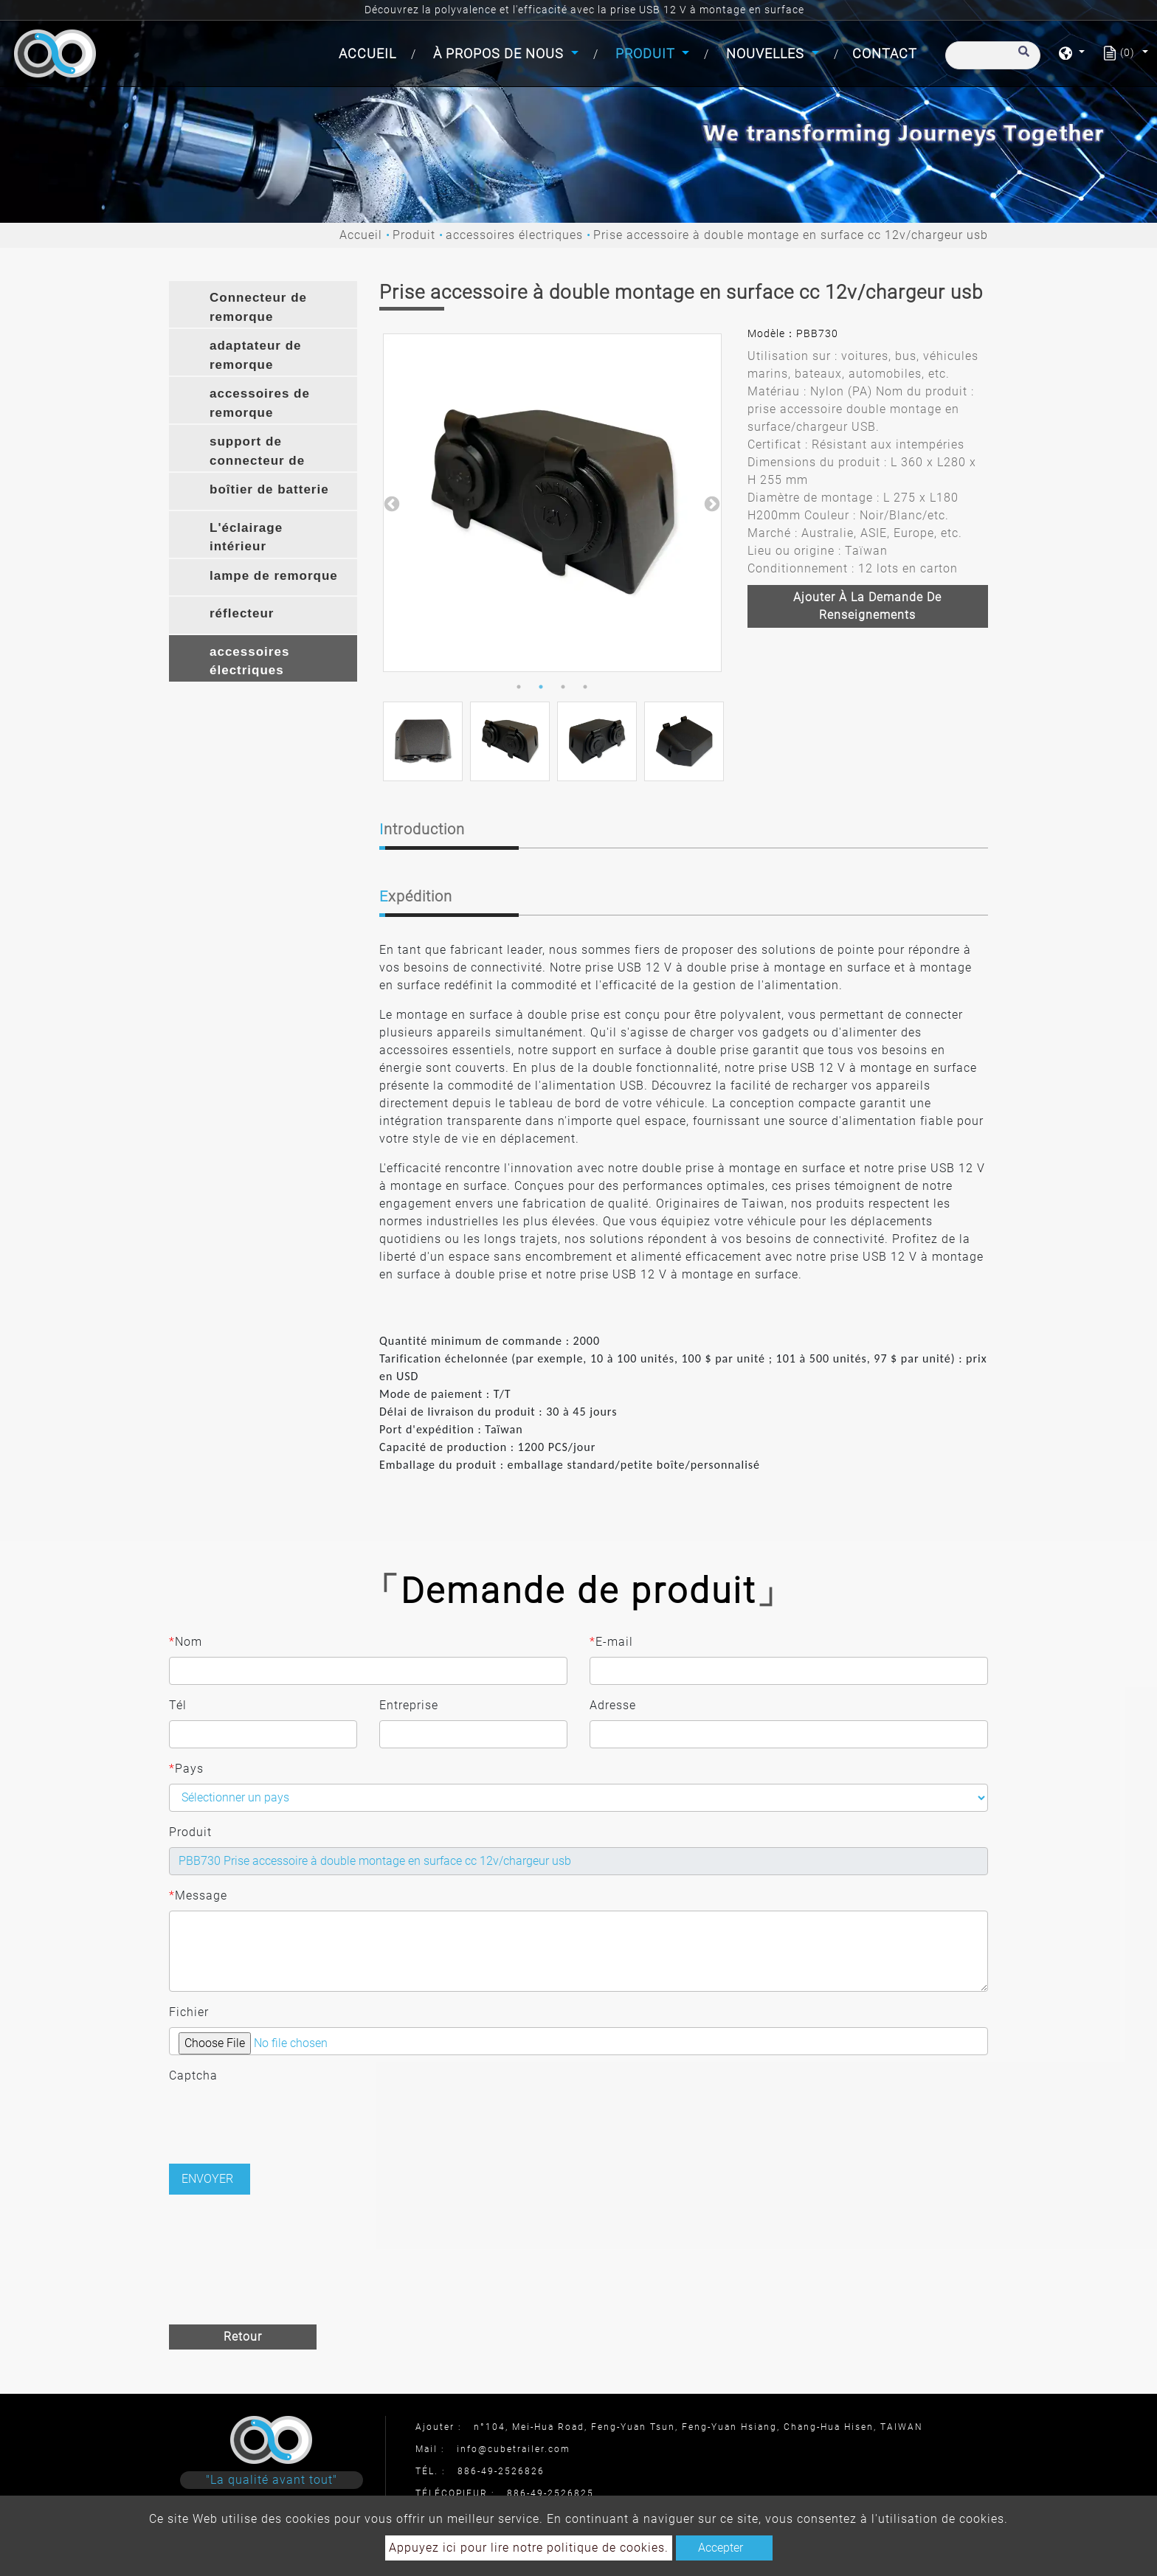 Image resolution: width=1157 pixels, height=2576 pixels. Describe the element at coordinates (274, 576) in the screenshot. I see `lampe de remorque [button]` at that location.